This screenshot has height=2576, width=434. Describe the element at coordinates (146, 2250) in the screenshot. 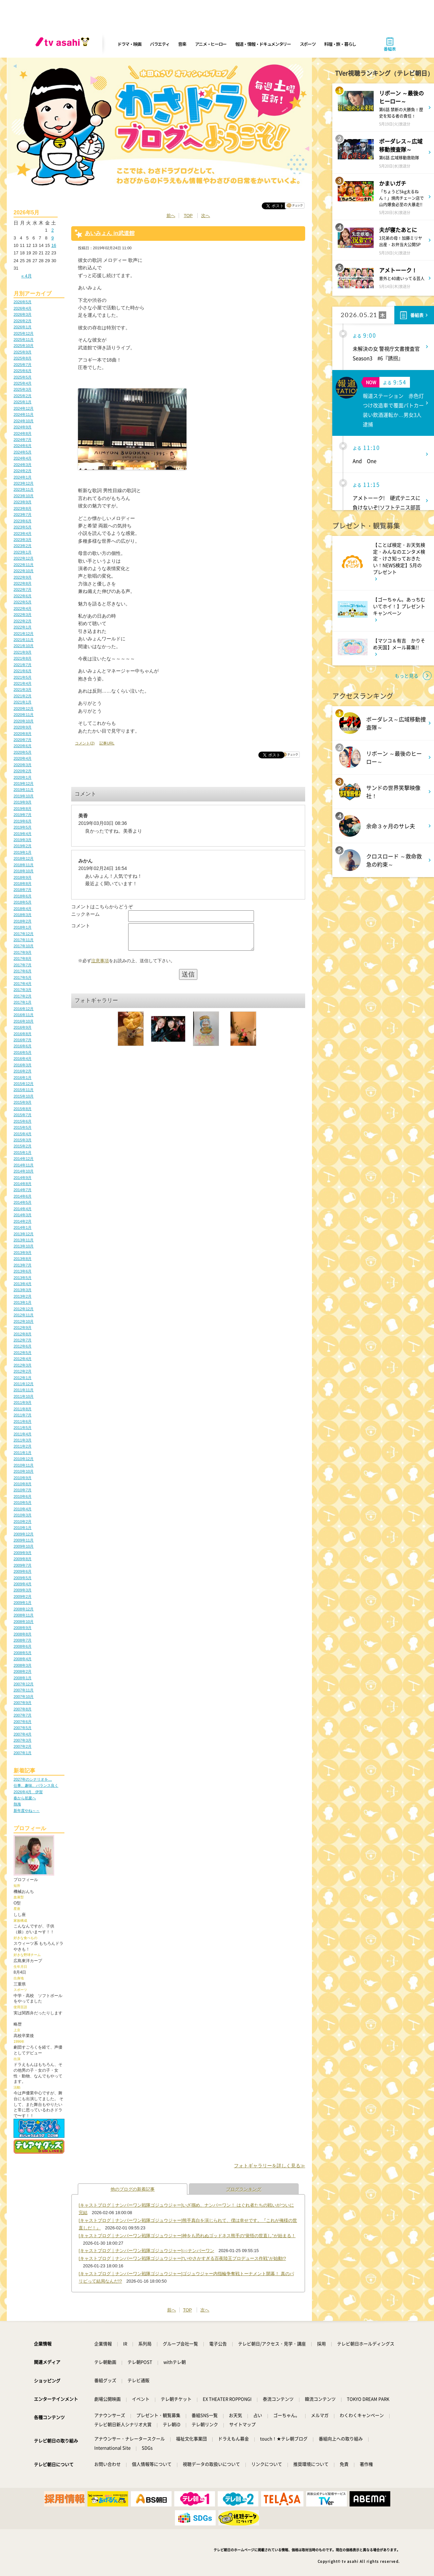

I see `[キャストブログ｜ナンバーワン戦隊ゴジュウジャー]○○ナンバーワン` at that location.